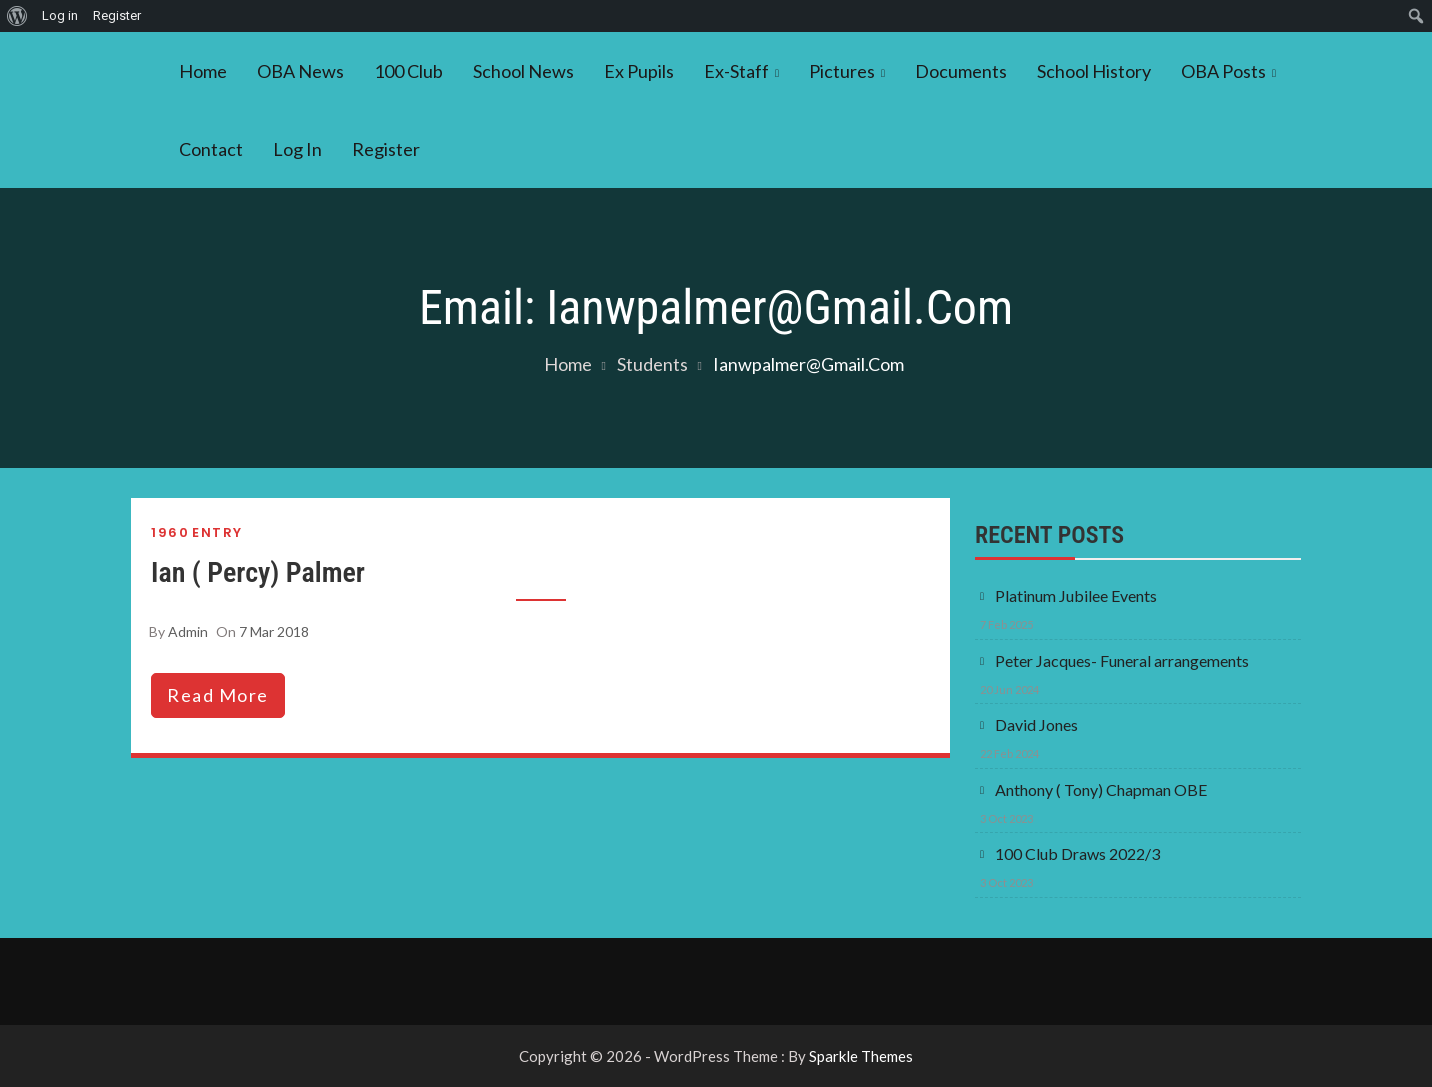 The width and height of the screenshot is (1432, 1087). What do you see at coordinates (1076, 595) in the screenshot?
I see `Platinum Jubilee Events` at bounding box center [1076, 595].